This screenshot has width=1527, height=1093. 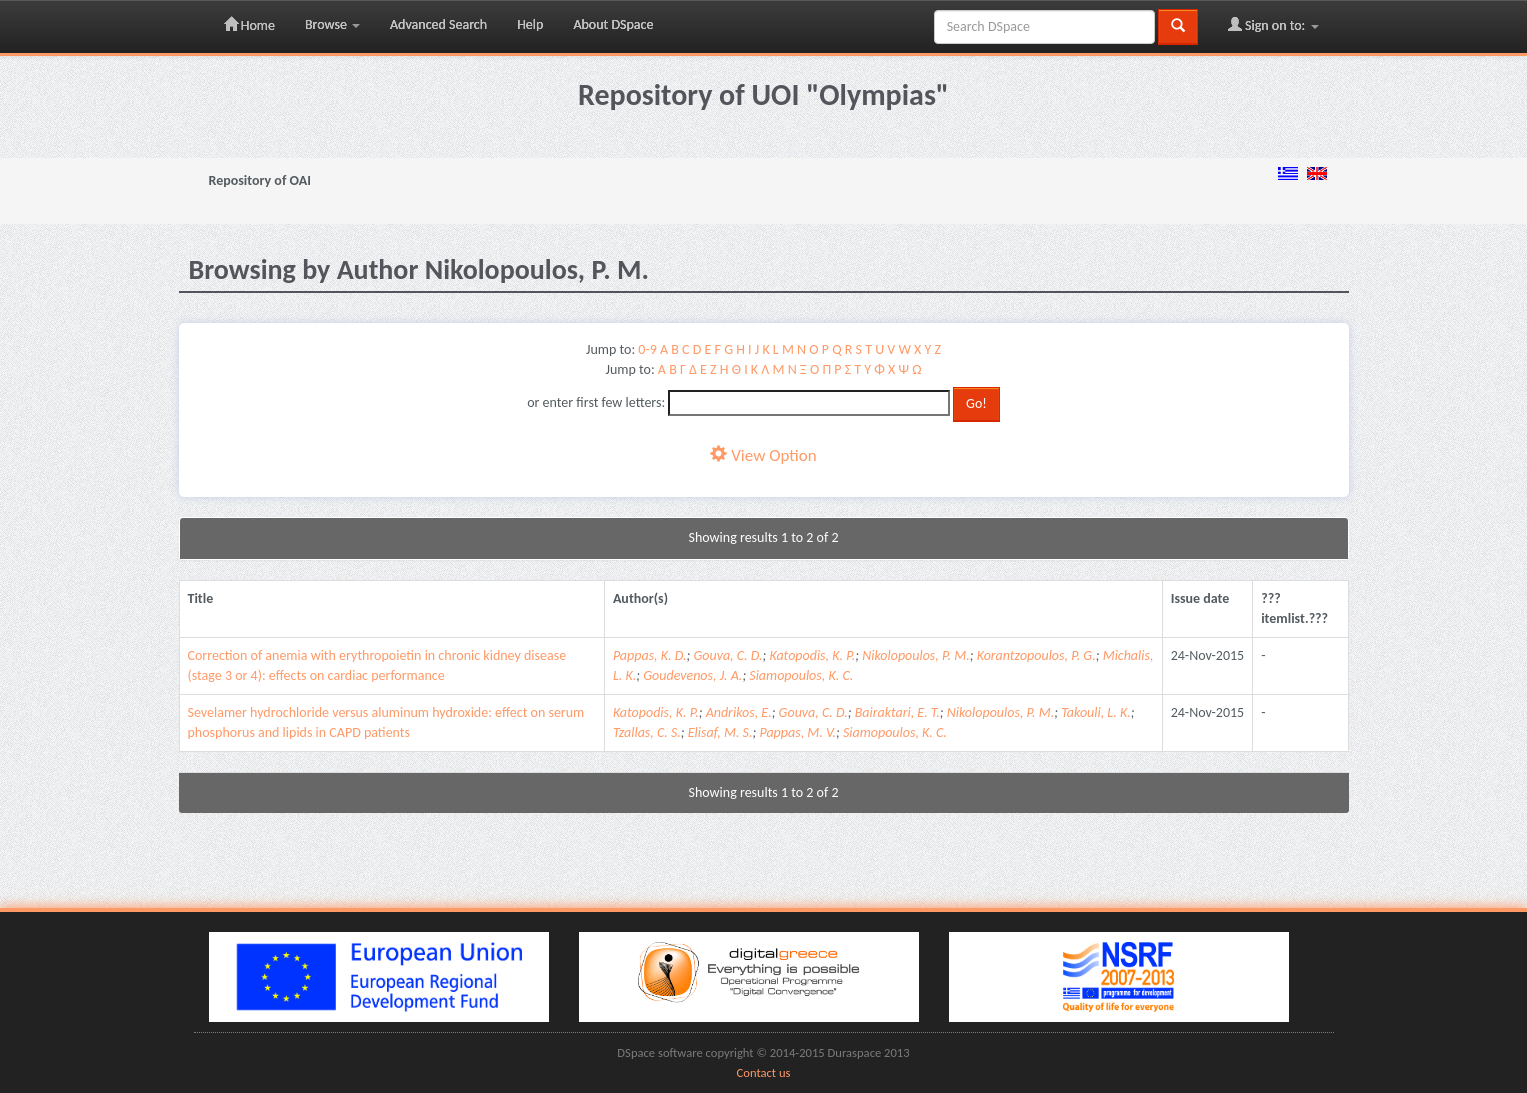 I want to click on Elisaf, M. S., so click(x=720, y=732).